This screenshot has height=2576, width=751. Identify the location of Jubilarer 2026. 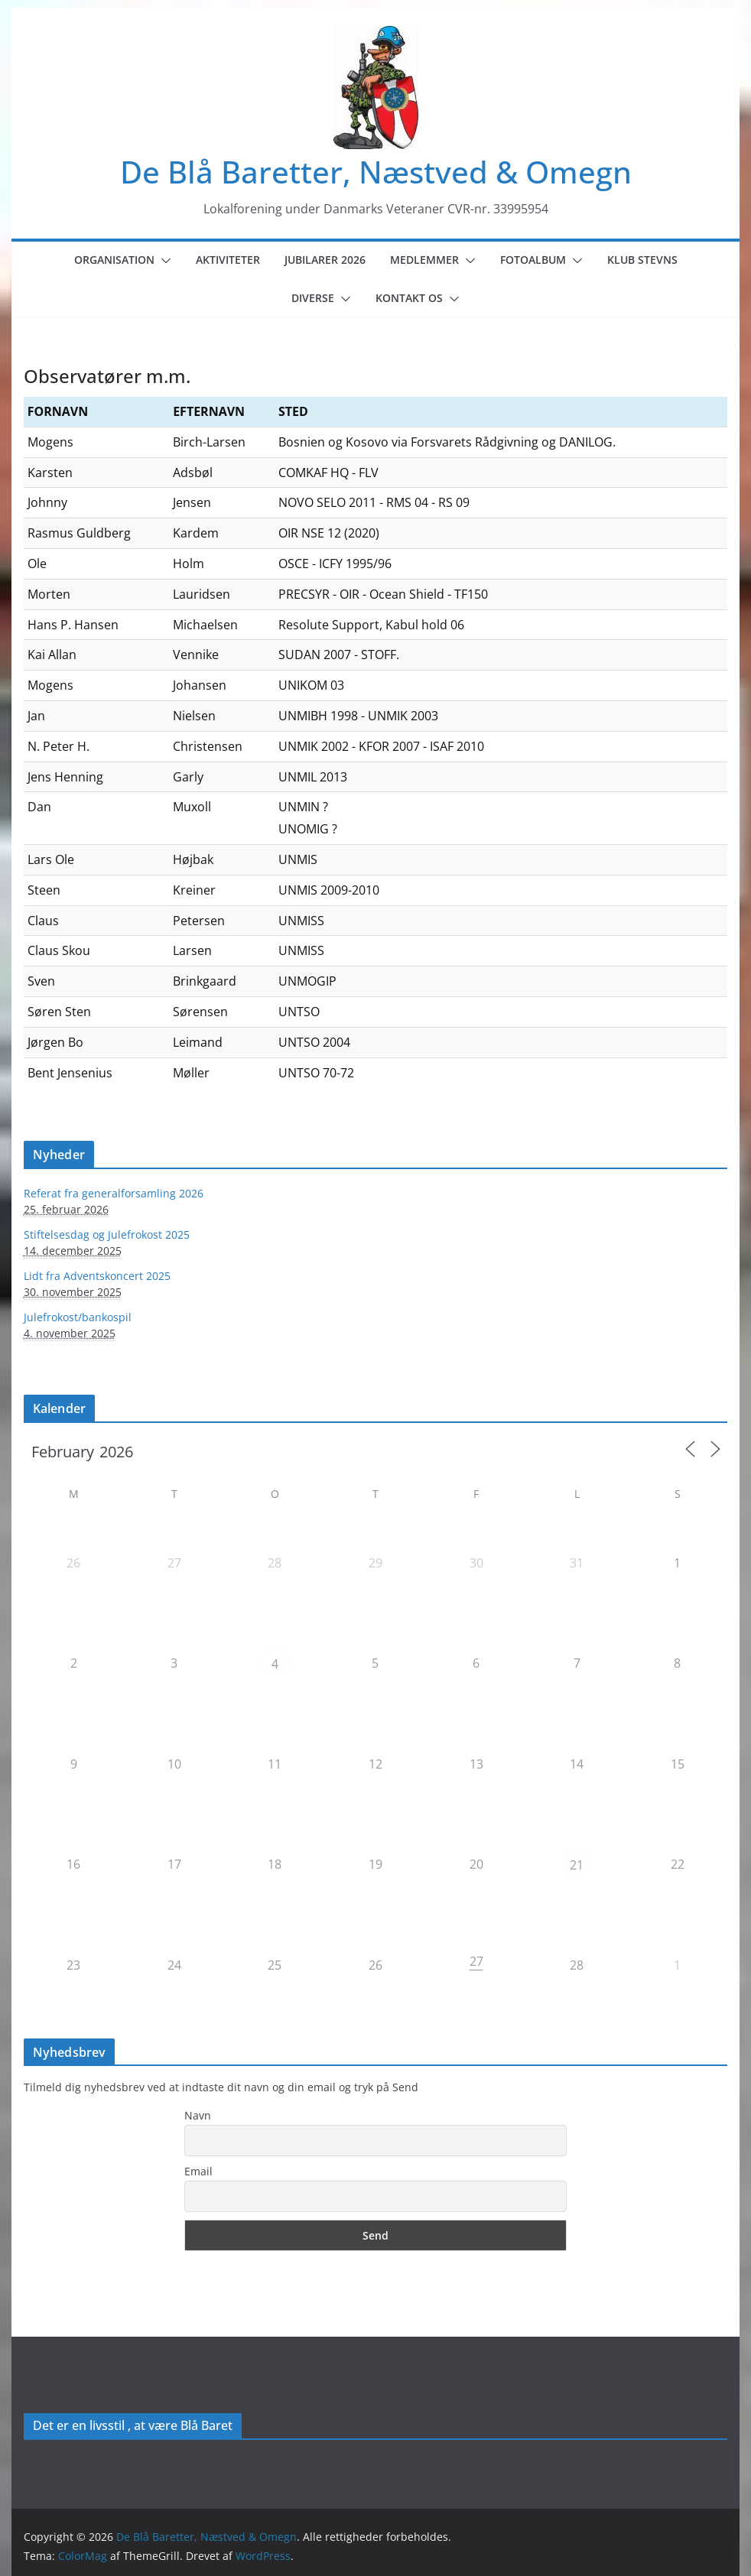
(325, 259).